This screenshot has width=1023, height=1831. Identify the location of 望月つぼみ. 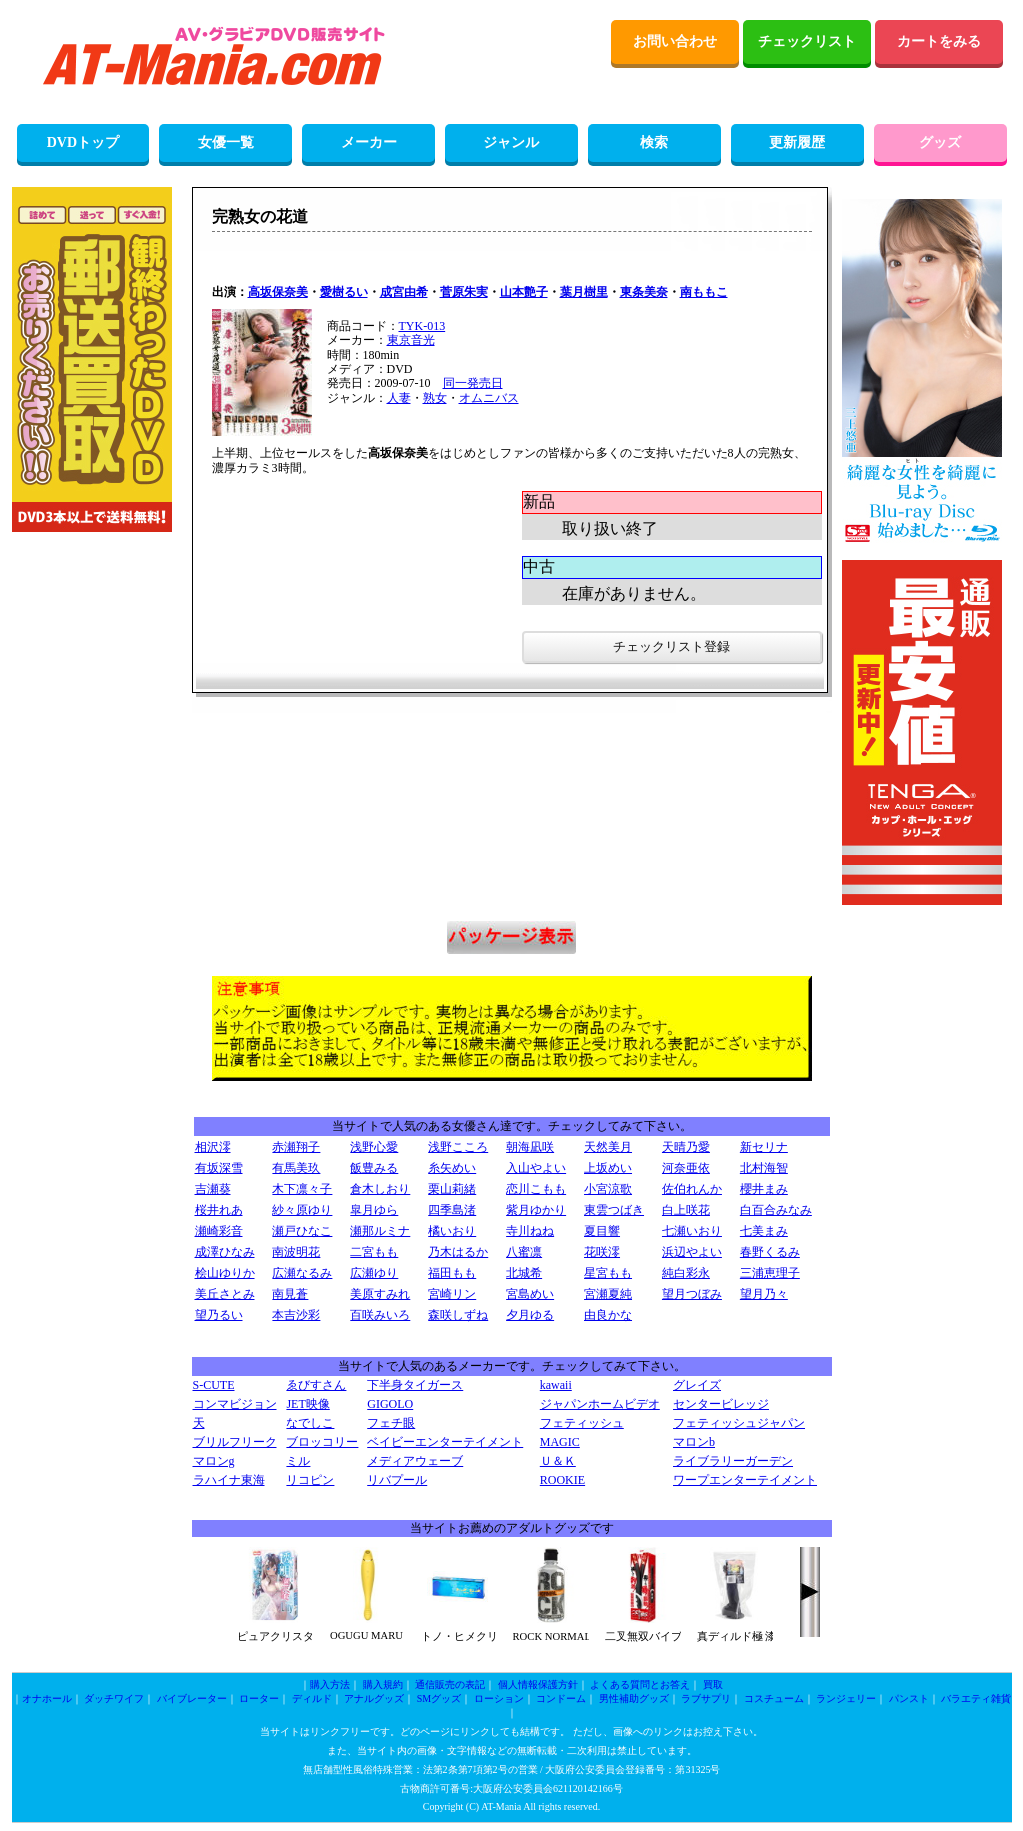
(692, 1294).